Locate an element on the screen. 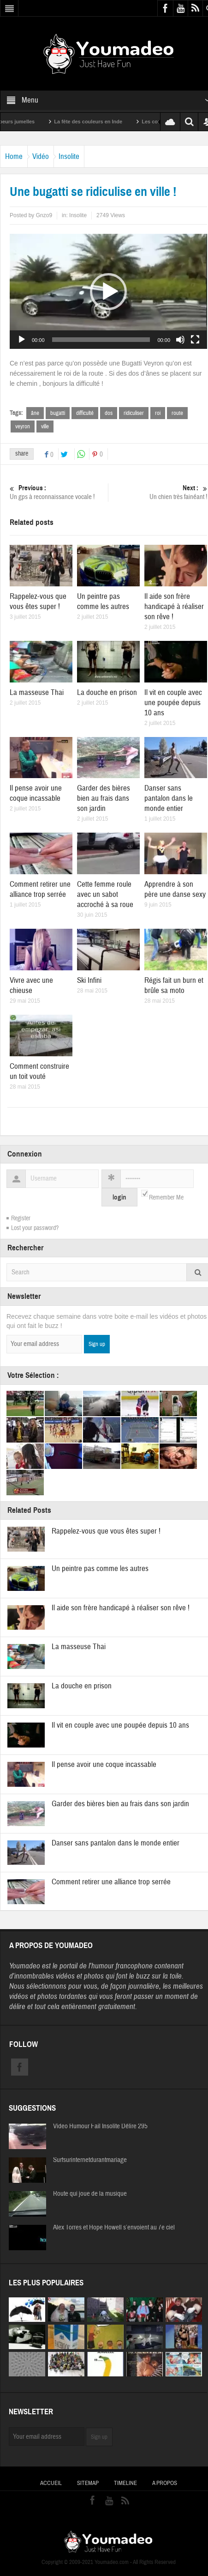 This screenshot has width=208, height=2576. Comment construire un toit vouté is located at coordinates (39, 1071).